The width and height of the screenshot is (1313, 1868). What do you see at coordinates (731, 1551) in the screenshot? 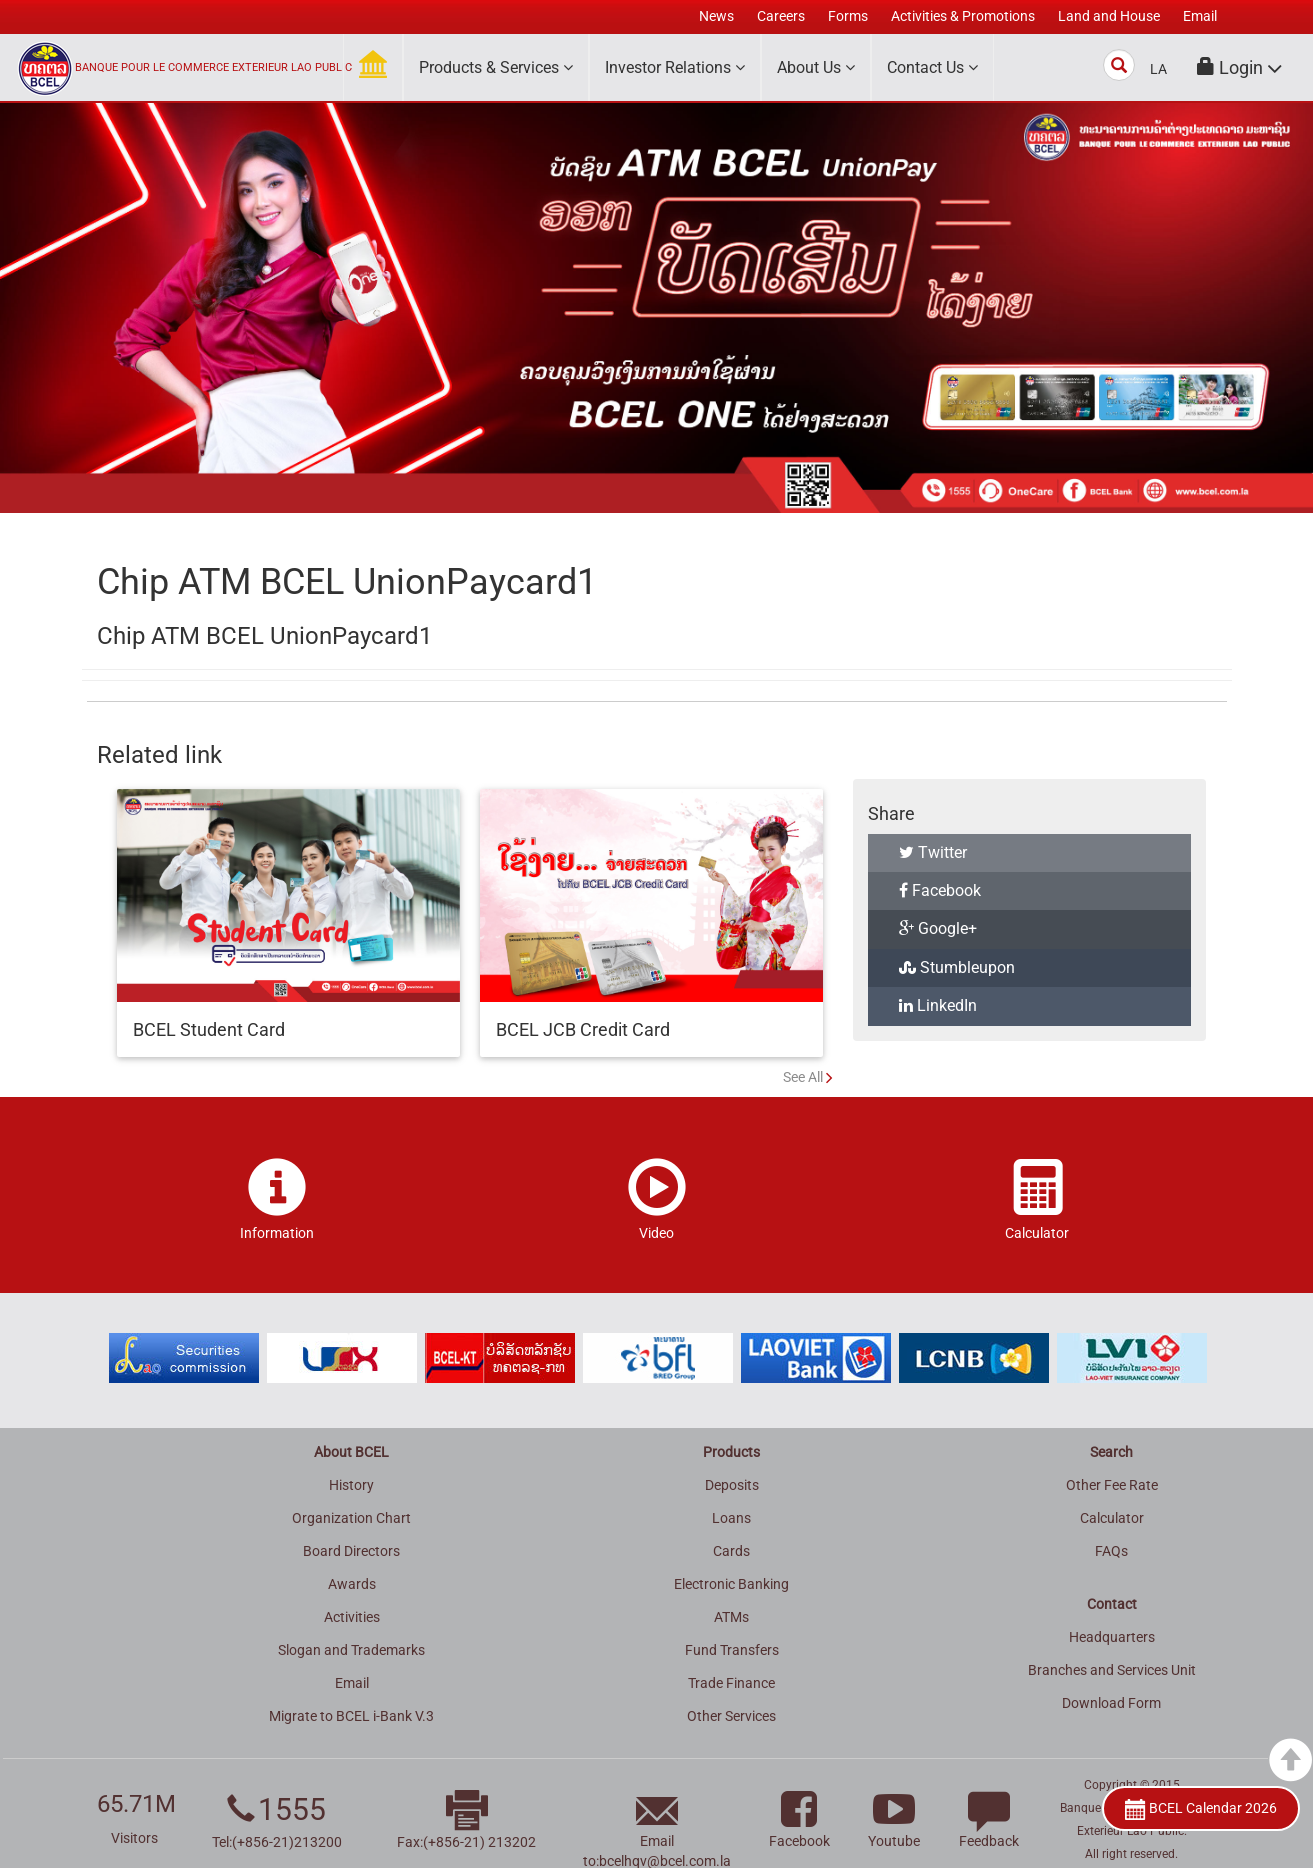
I see `Cards` at bounding box center [731, 1551].